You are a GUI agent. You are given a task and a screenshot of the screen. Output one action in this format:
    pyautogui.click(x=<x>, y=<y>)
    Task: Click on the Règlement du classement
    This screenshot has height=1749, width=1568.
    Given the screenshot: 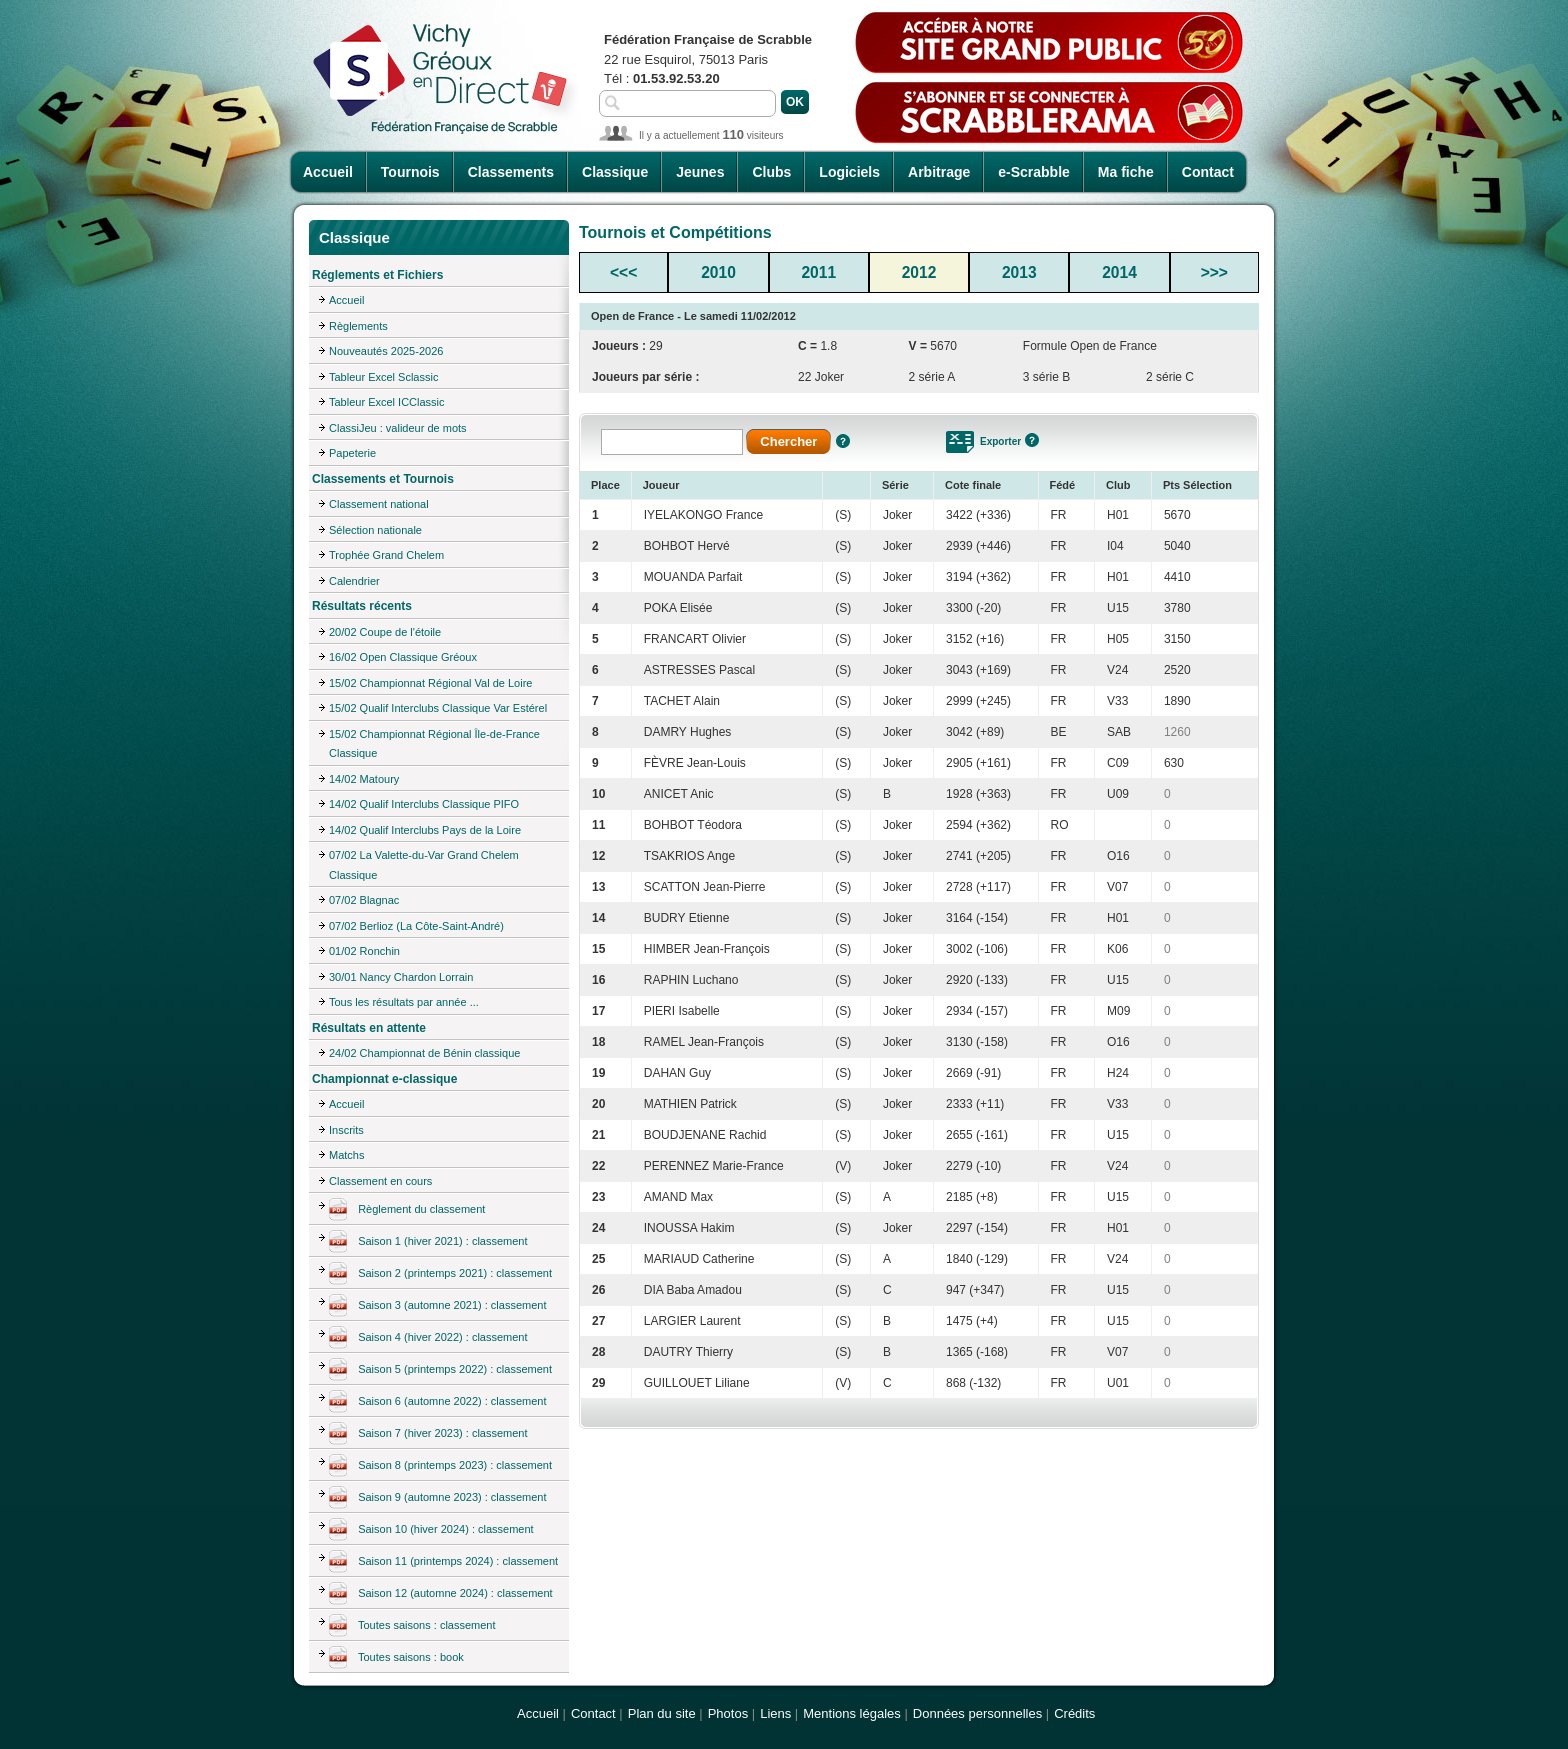 What is the action you would take?
    pyautogui.click(x=407, y=1210)
    